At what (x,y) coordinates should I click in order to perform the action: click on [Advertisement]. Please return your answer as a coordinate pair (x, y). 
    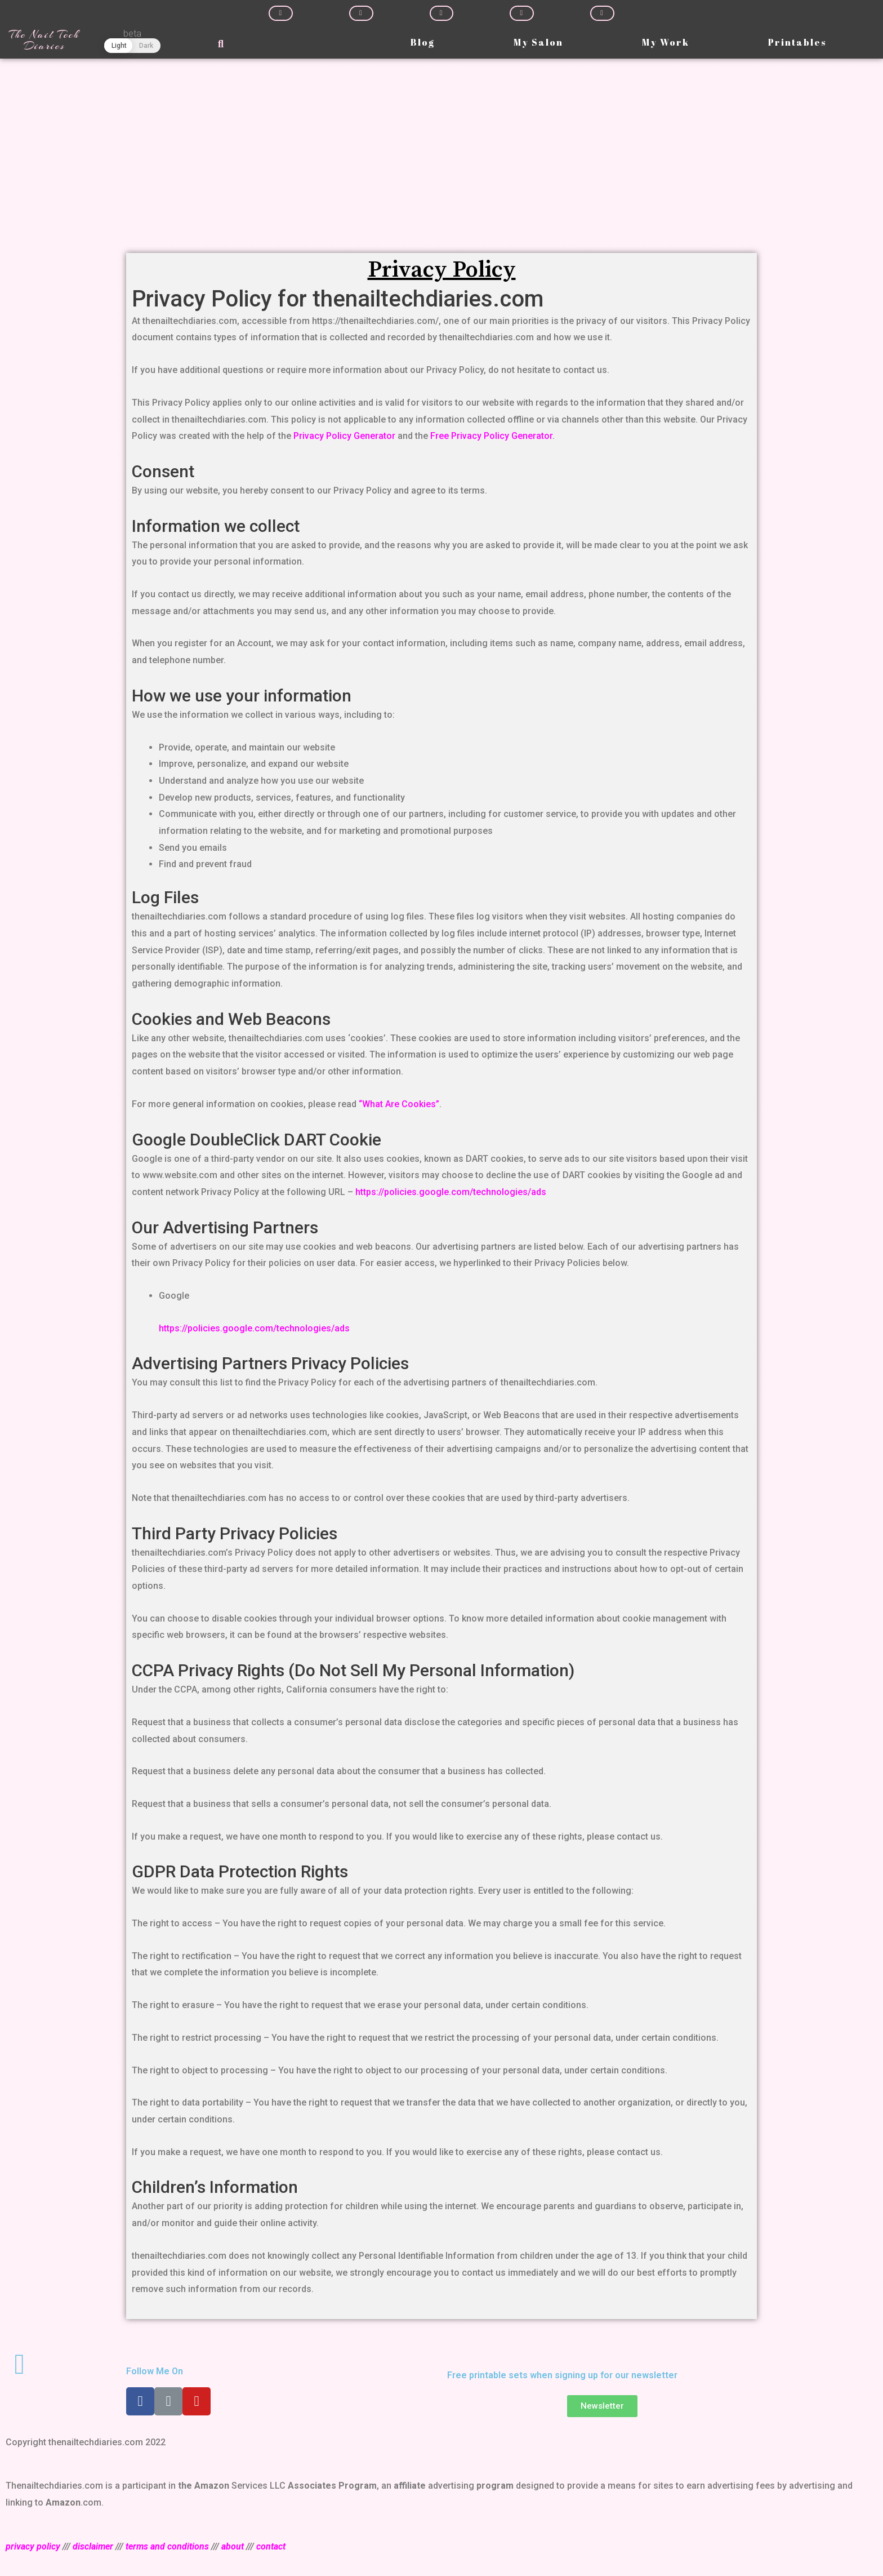
    Looking at the image, I should click on (441, 143).